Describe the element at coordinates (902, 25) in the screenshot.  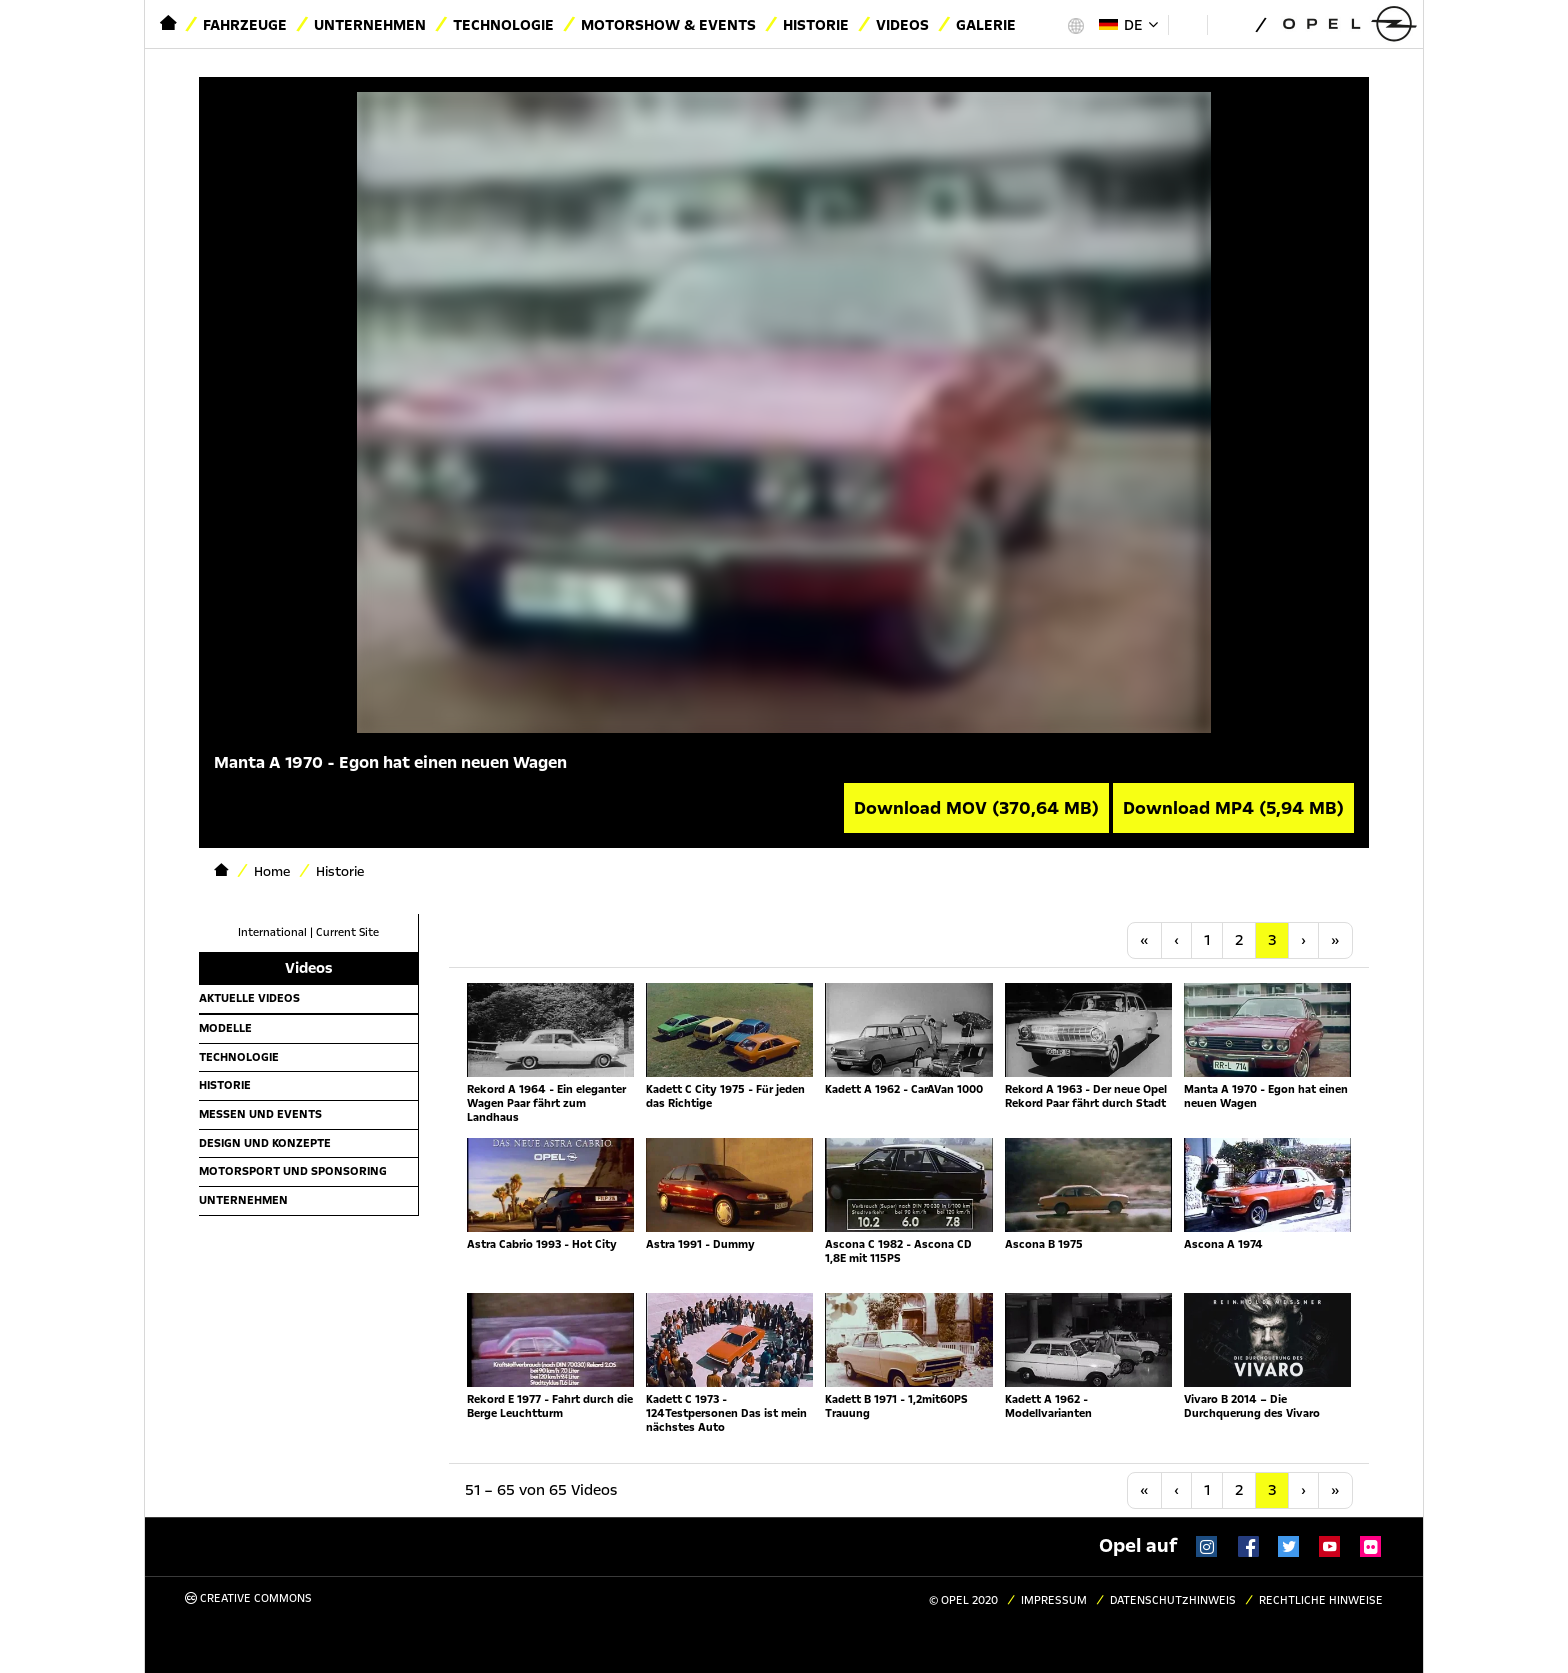
I see `Videos` at that location.